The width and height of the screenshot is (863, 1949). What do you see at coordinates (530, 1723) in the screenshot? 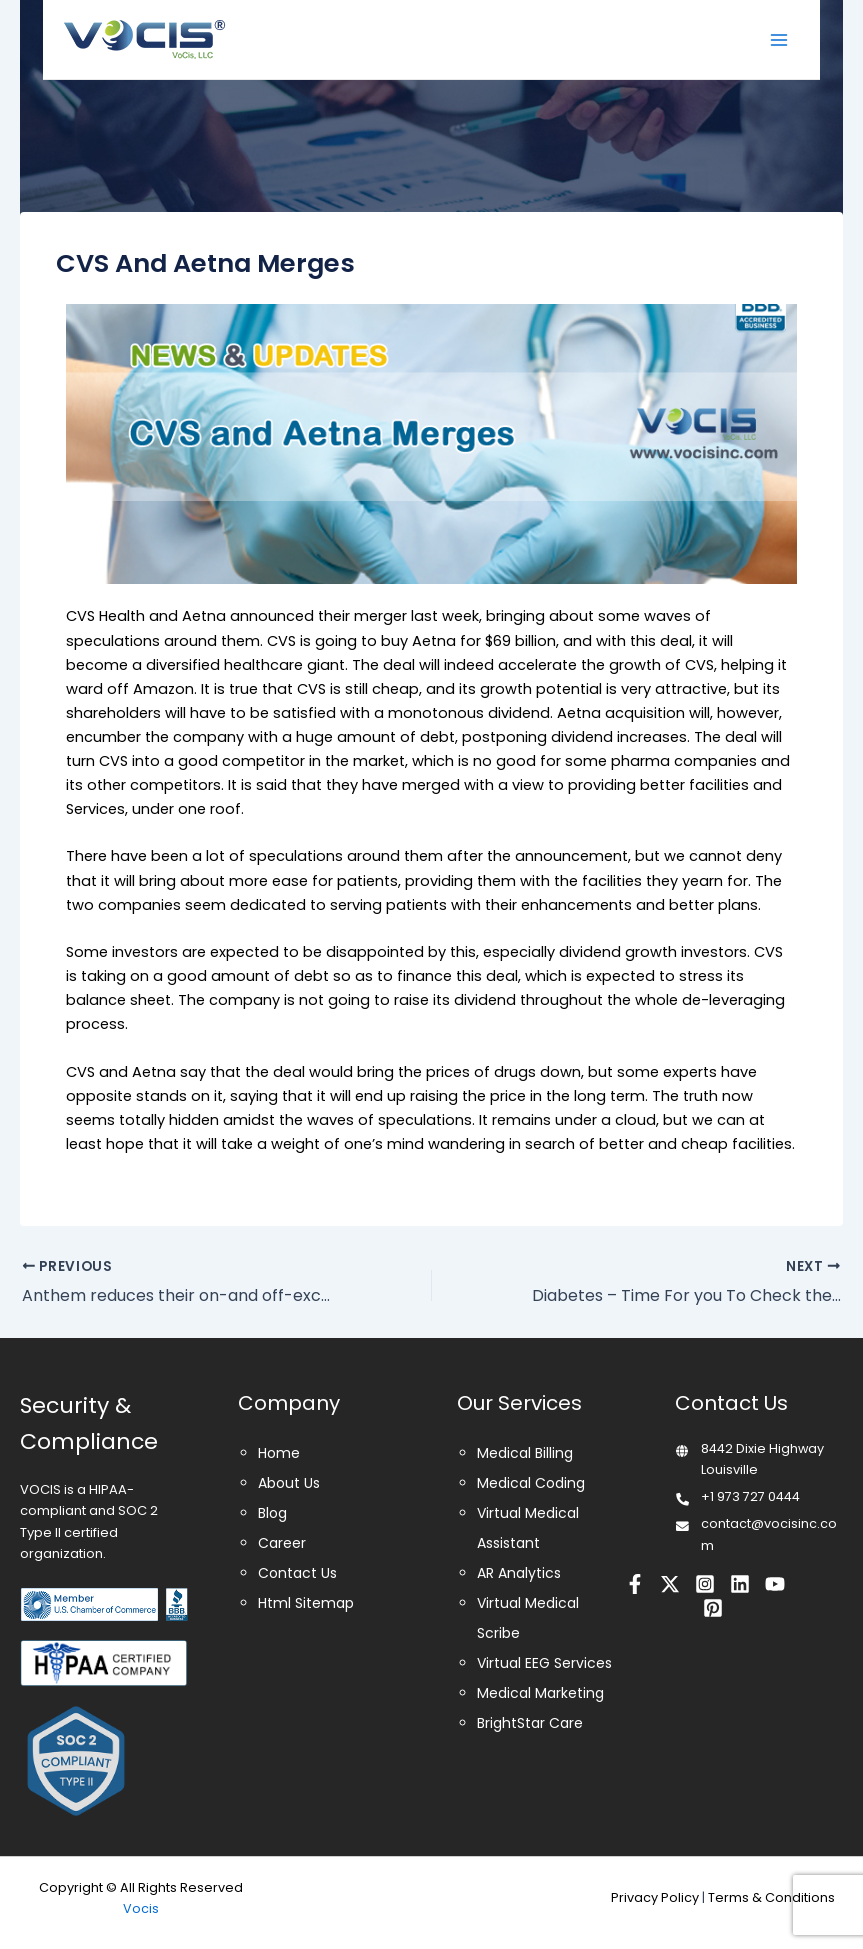
I see `BrightStar Care` at bounding box center [530, 1723].